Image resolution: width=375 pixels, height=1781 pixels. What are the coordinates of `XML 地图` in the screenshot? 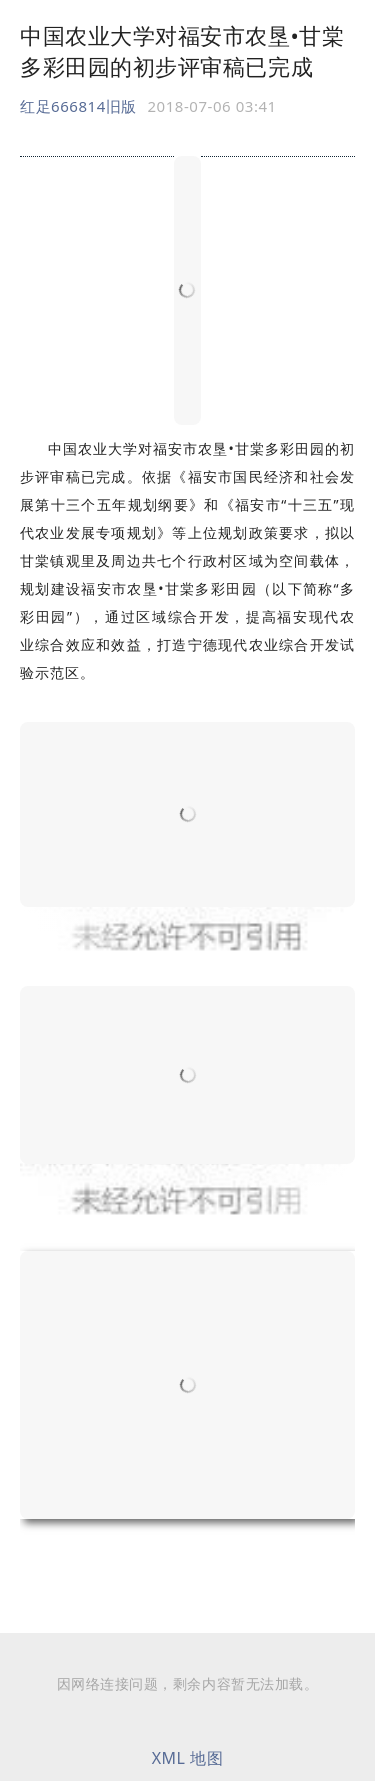 It's located at (188, 1758).